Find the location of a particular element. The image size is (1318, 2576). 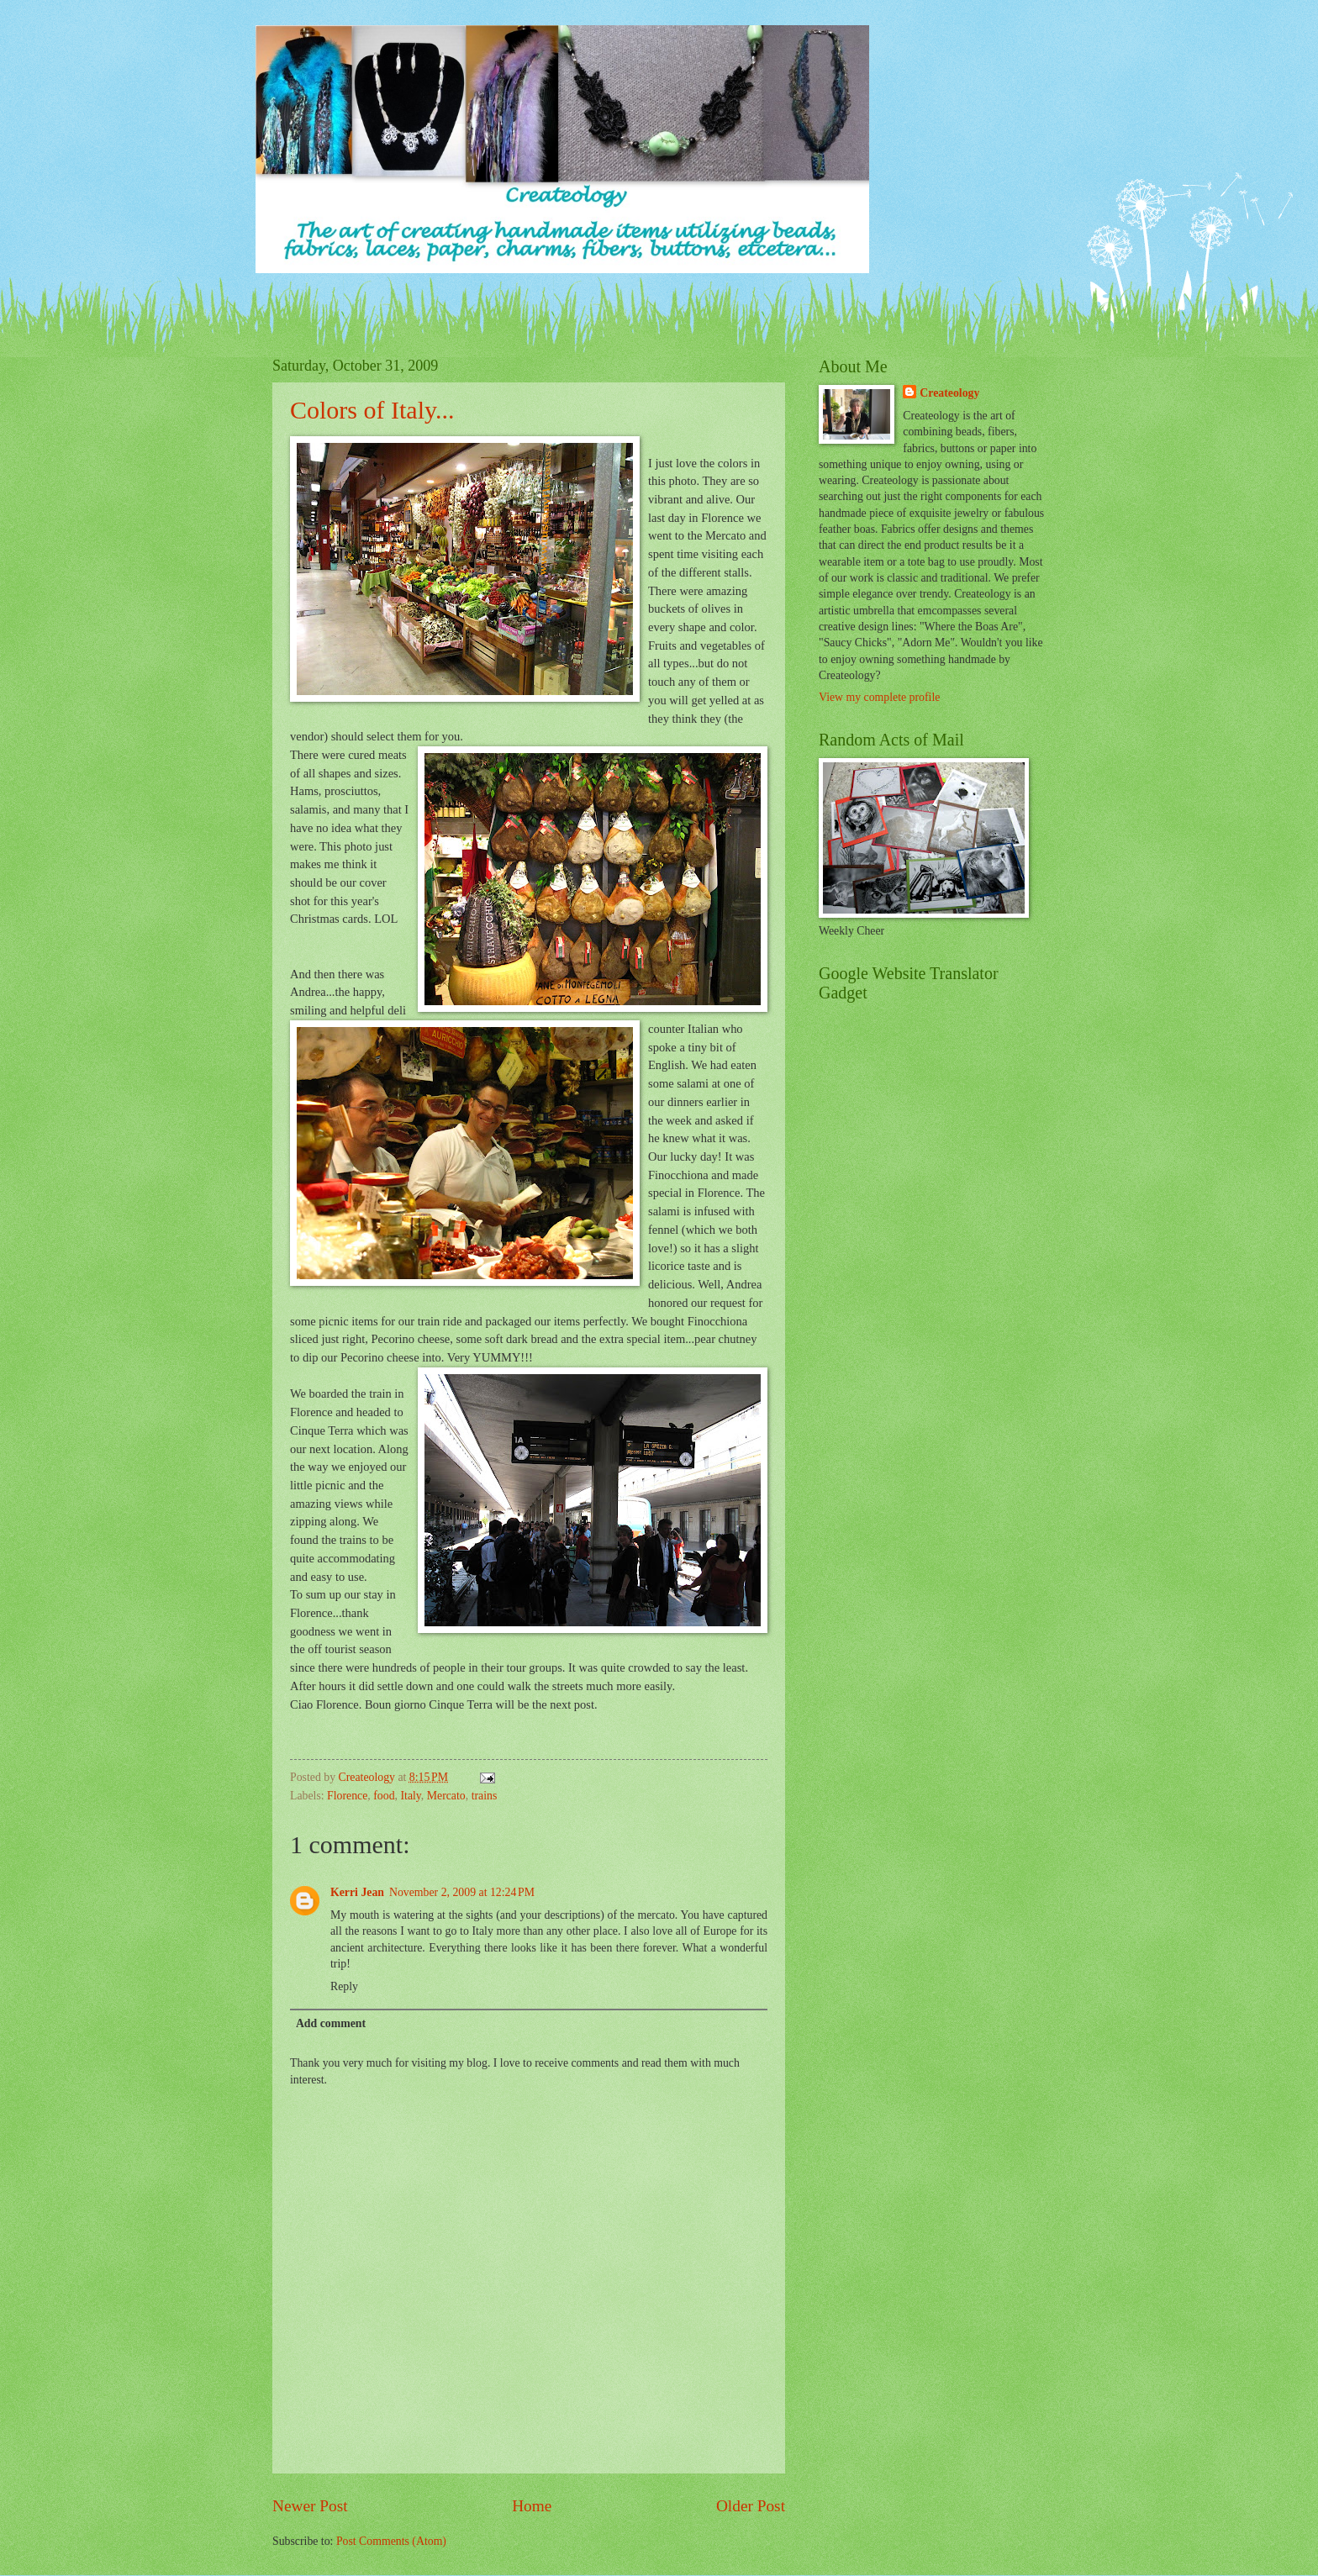

Home is located at coordinates (531, 2506).